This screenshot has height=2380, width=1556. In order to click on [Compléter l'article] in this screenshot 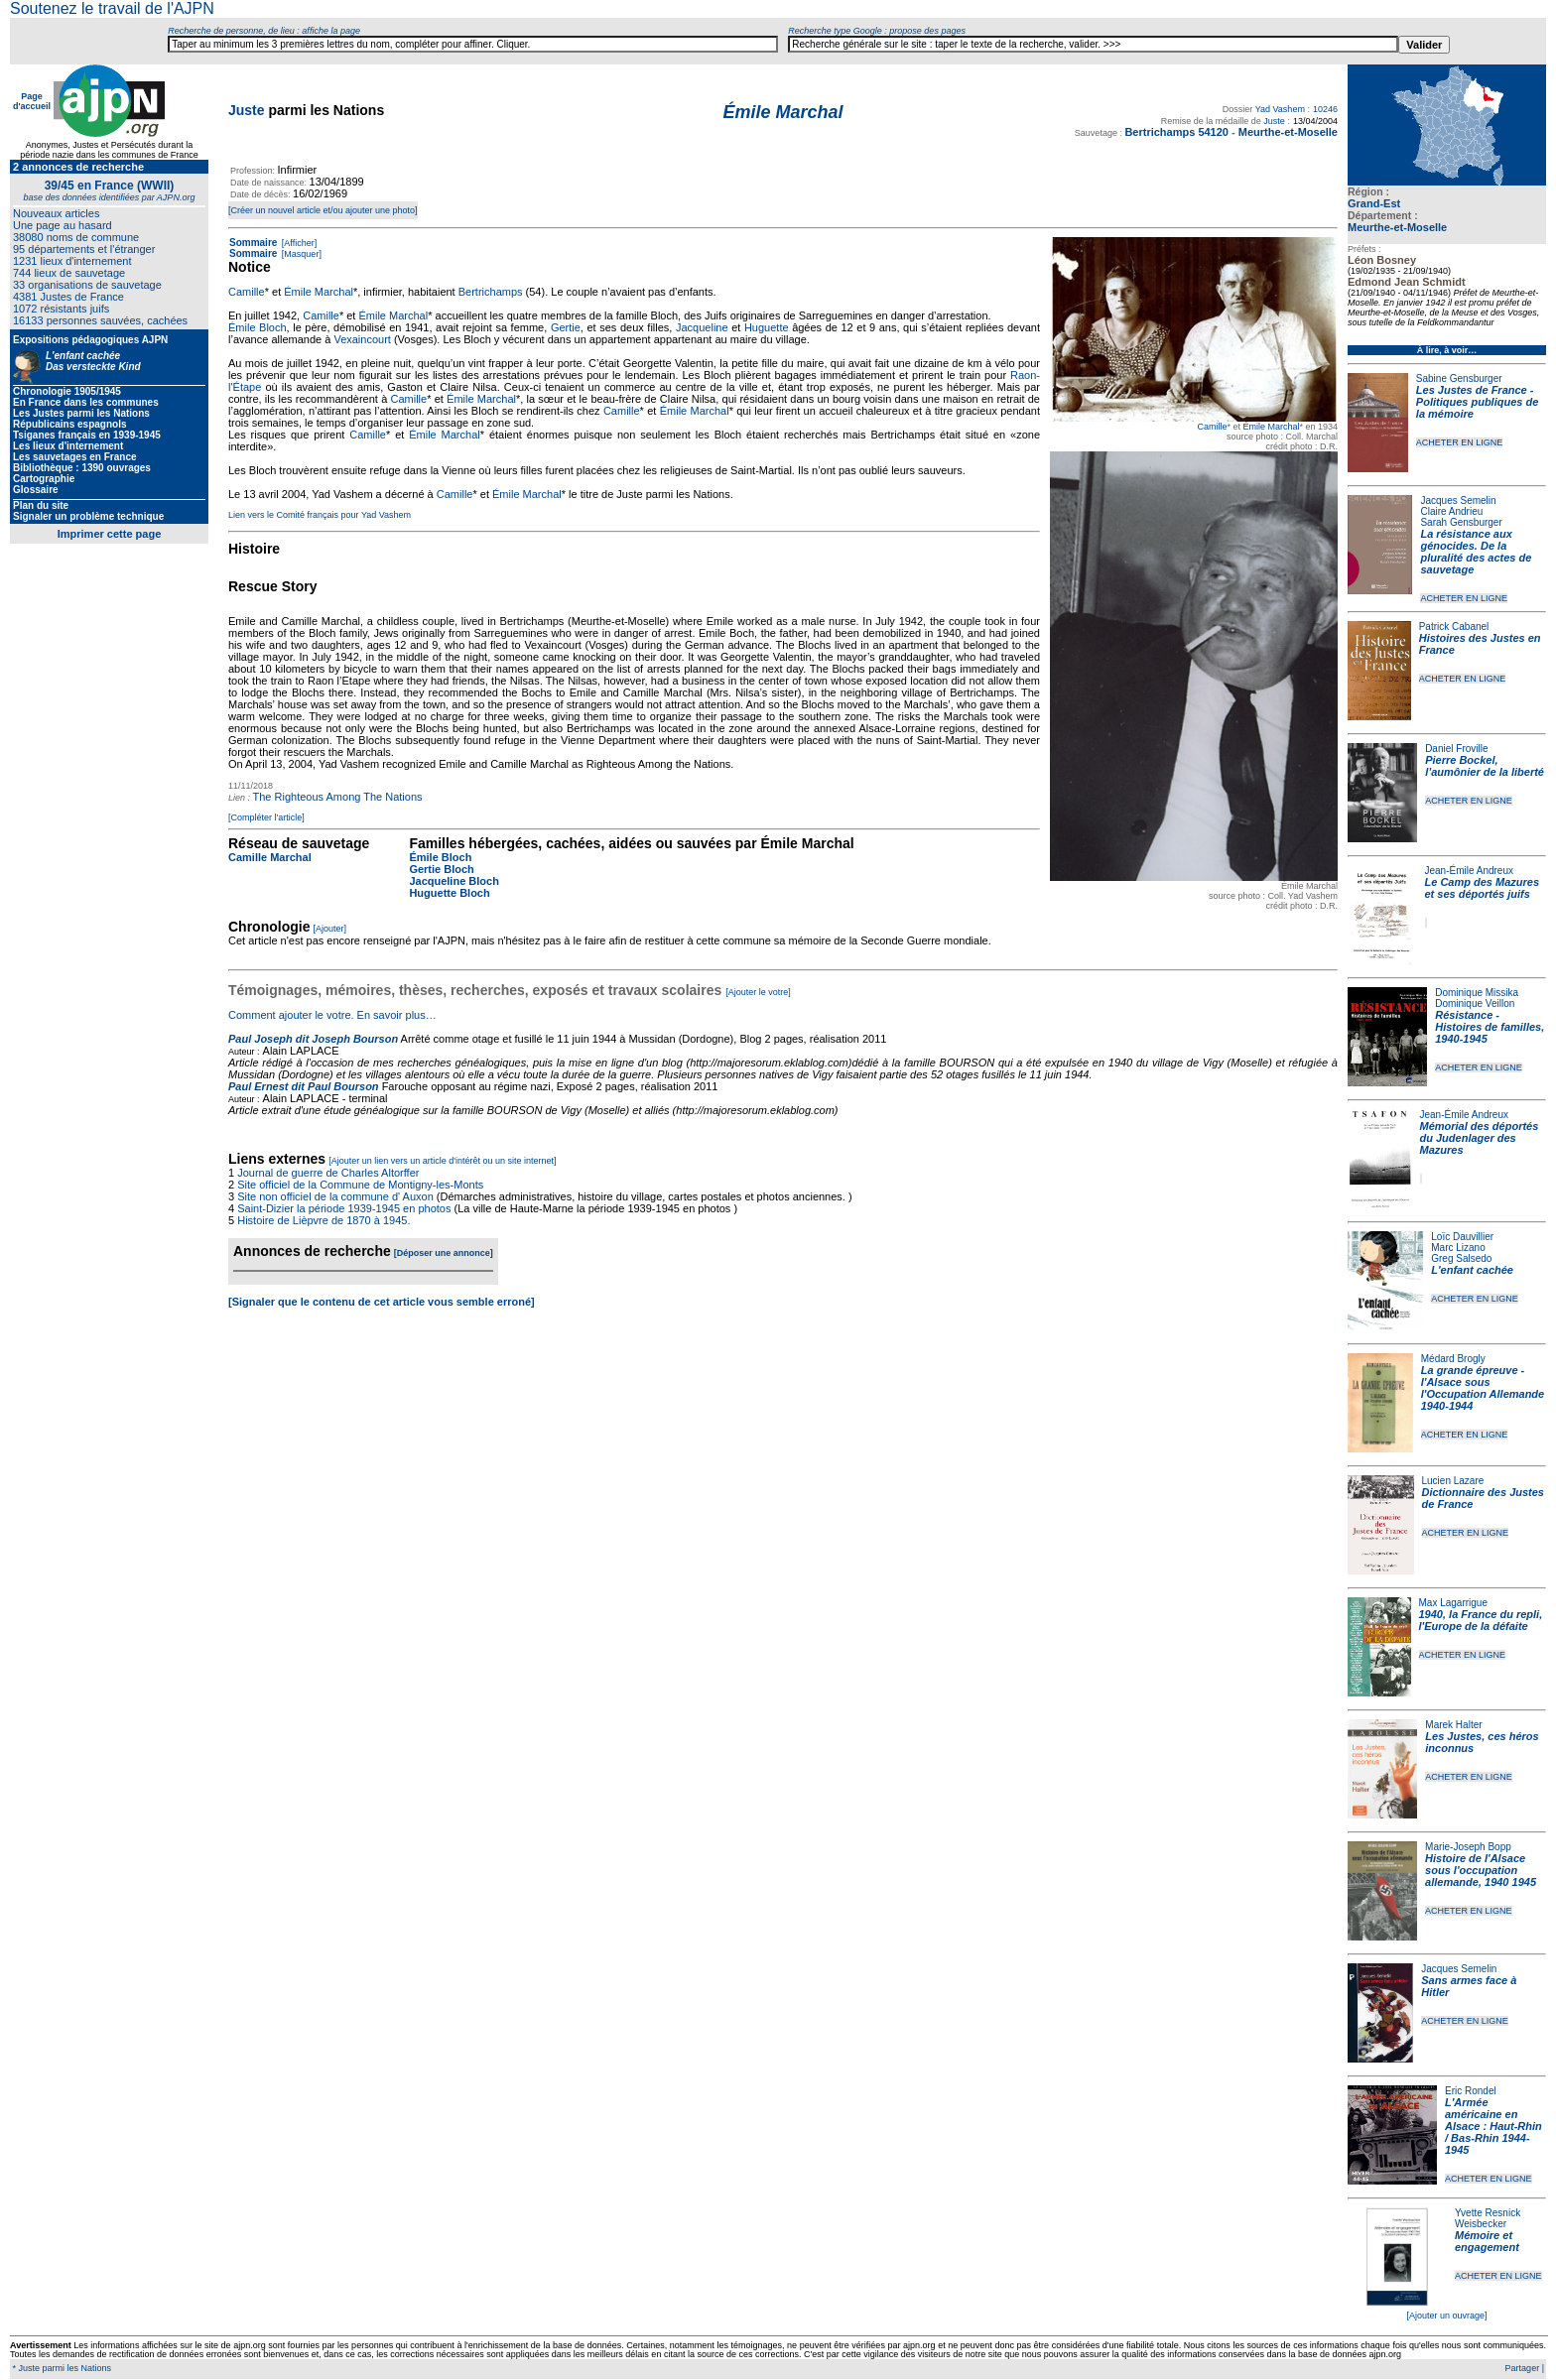, I will do `click(266, 817)`.